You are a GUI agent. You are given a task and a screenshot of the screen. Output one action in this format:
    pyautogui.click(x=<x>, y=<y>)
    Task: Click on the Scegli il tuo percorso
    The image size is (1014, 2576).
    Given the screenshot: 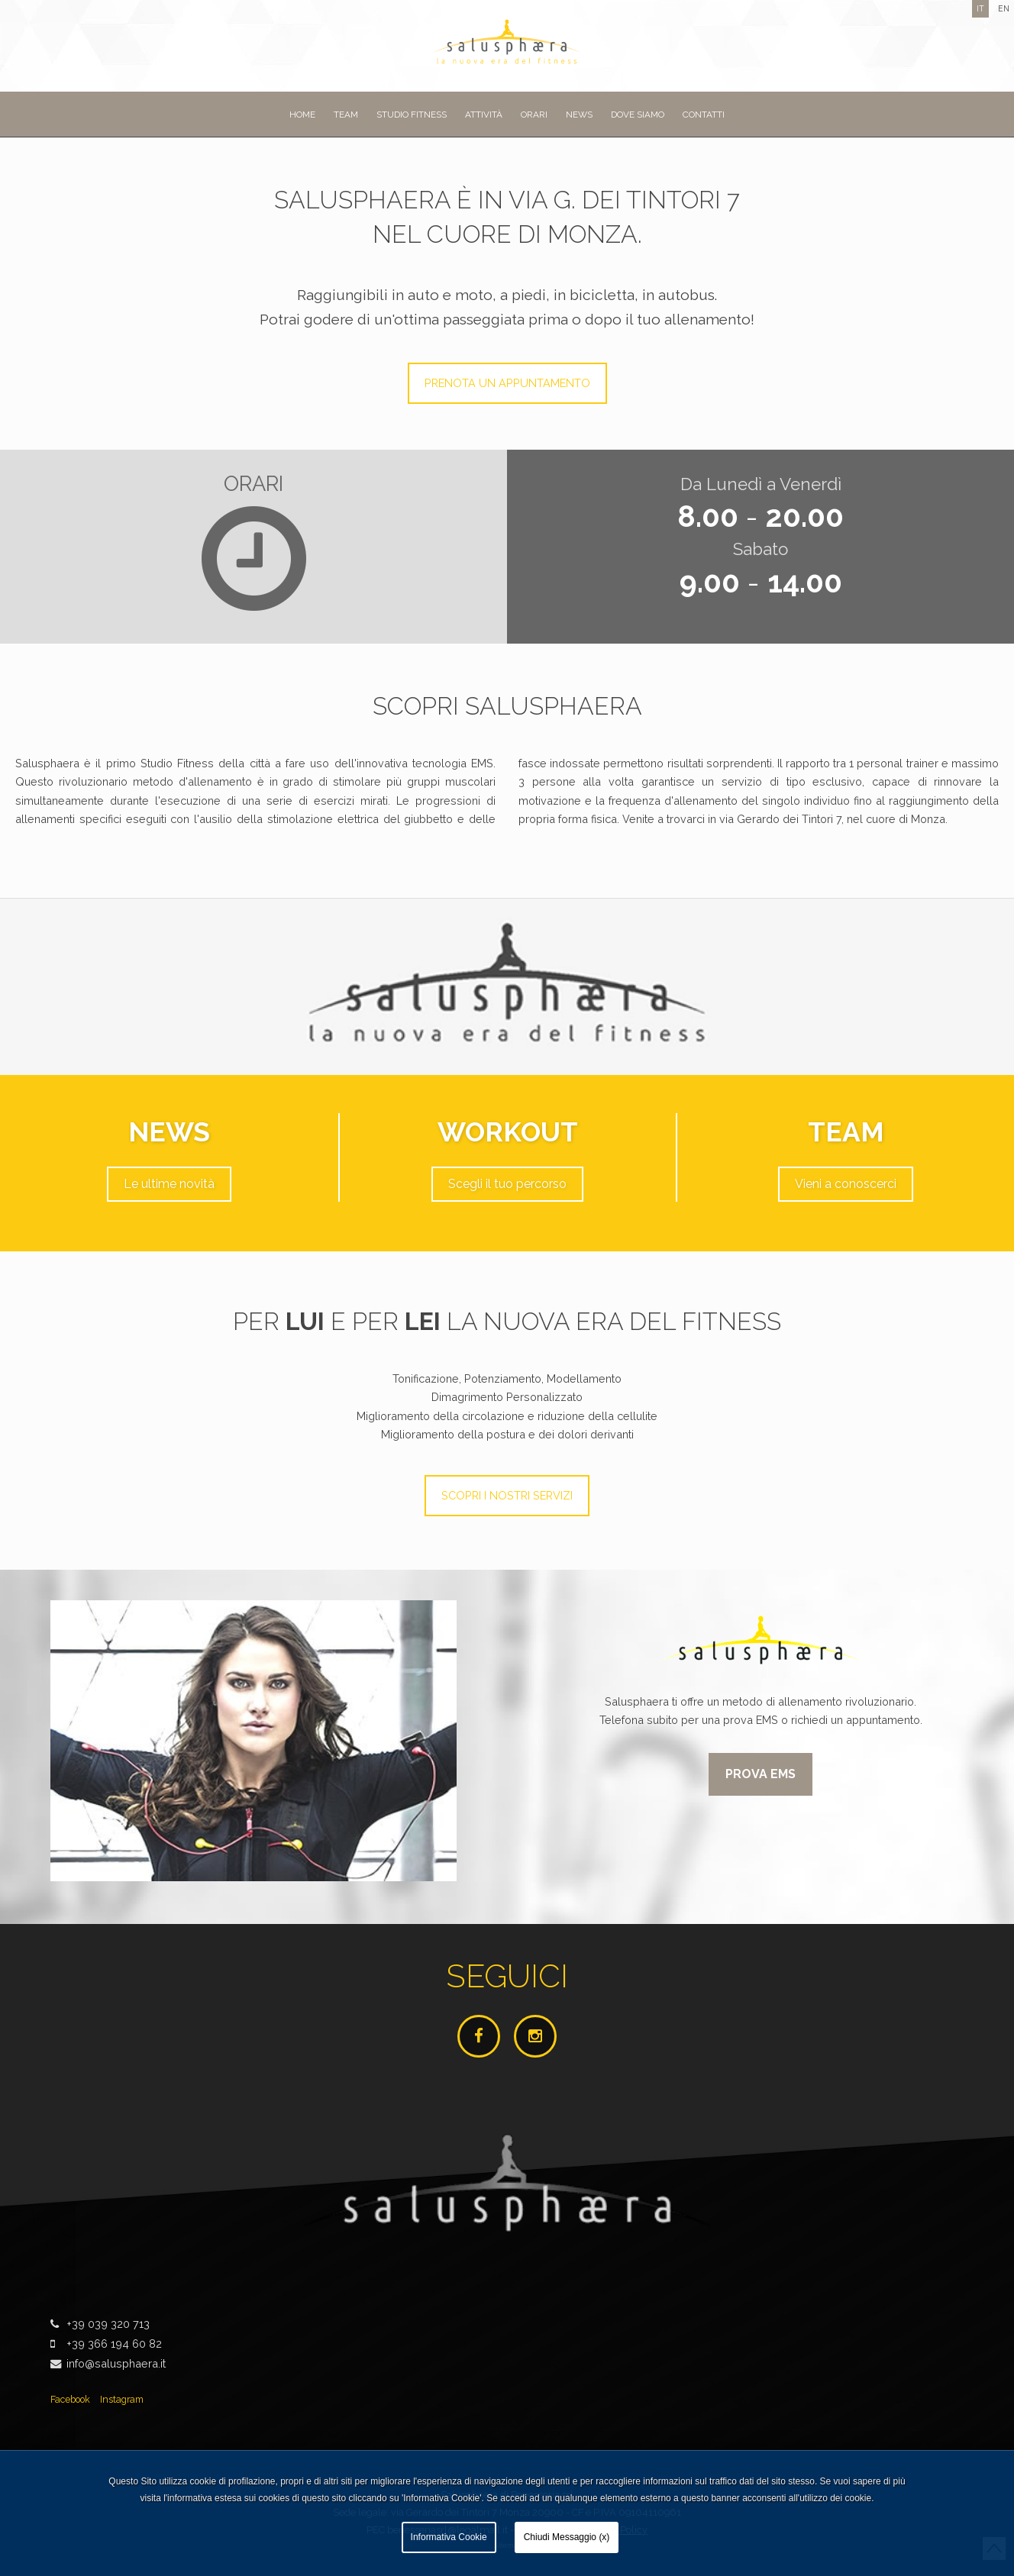 What is the action you would take?
    pyautogui.click(x=507, y=1184)
    